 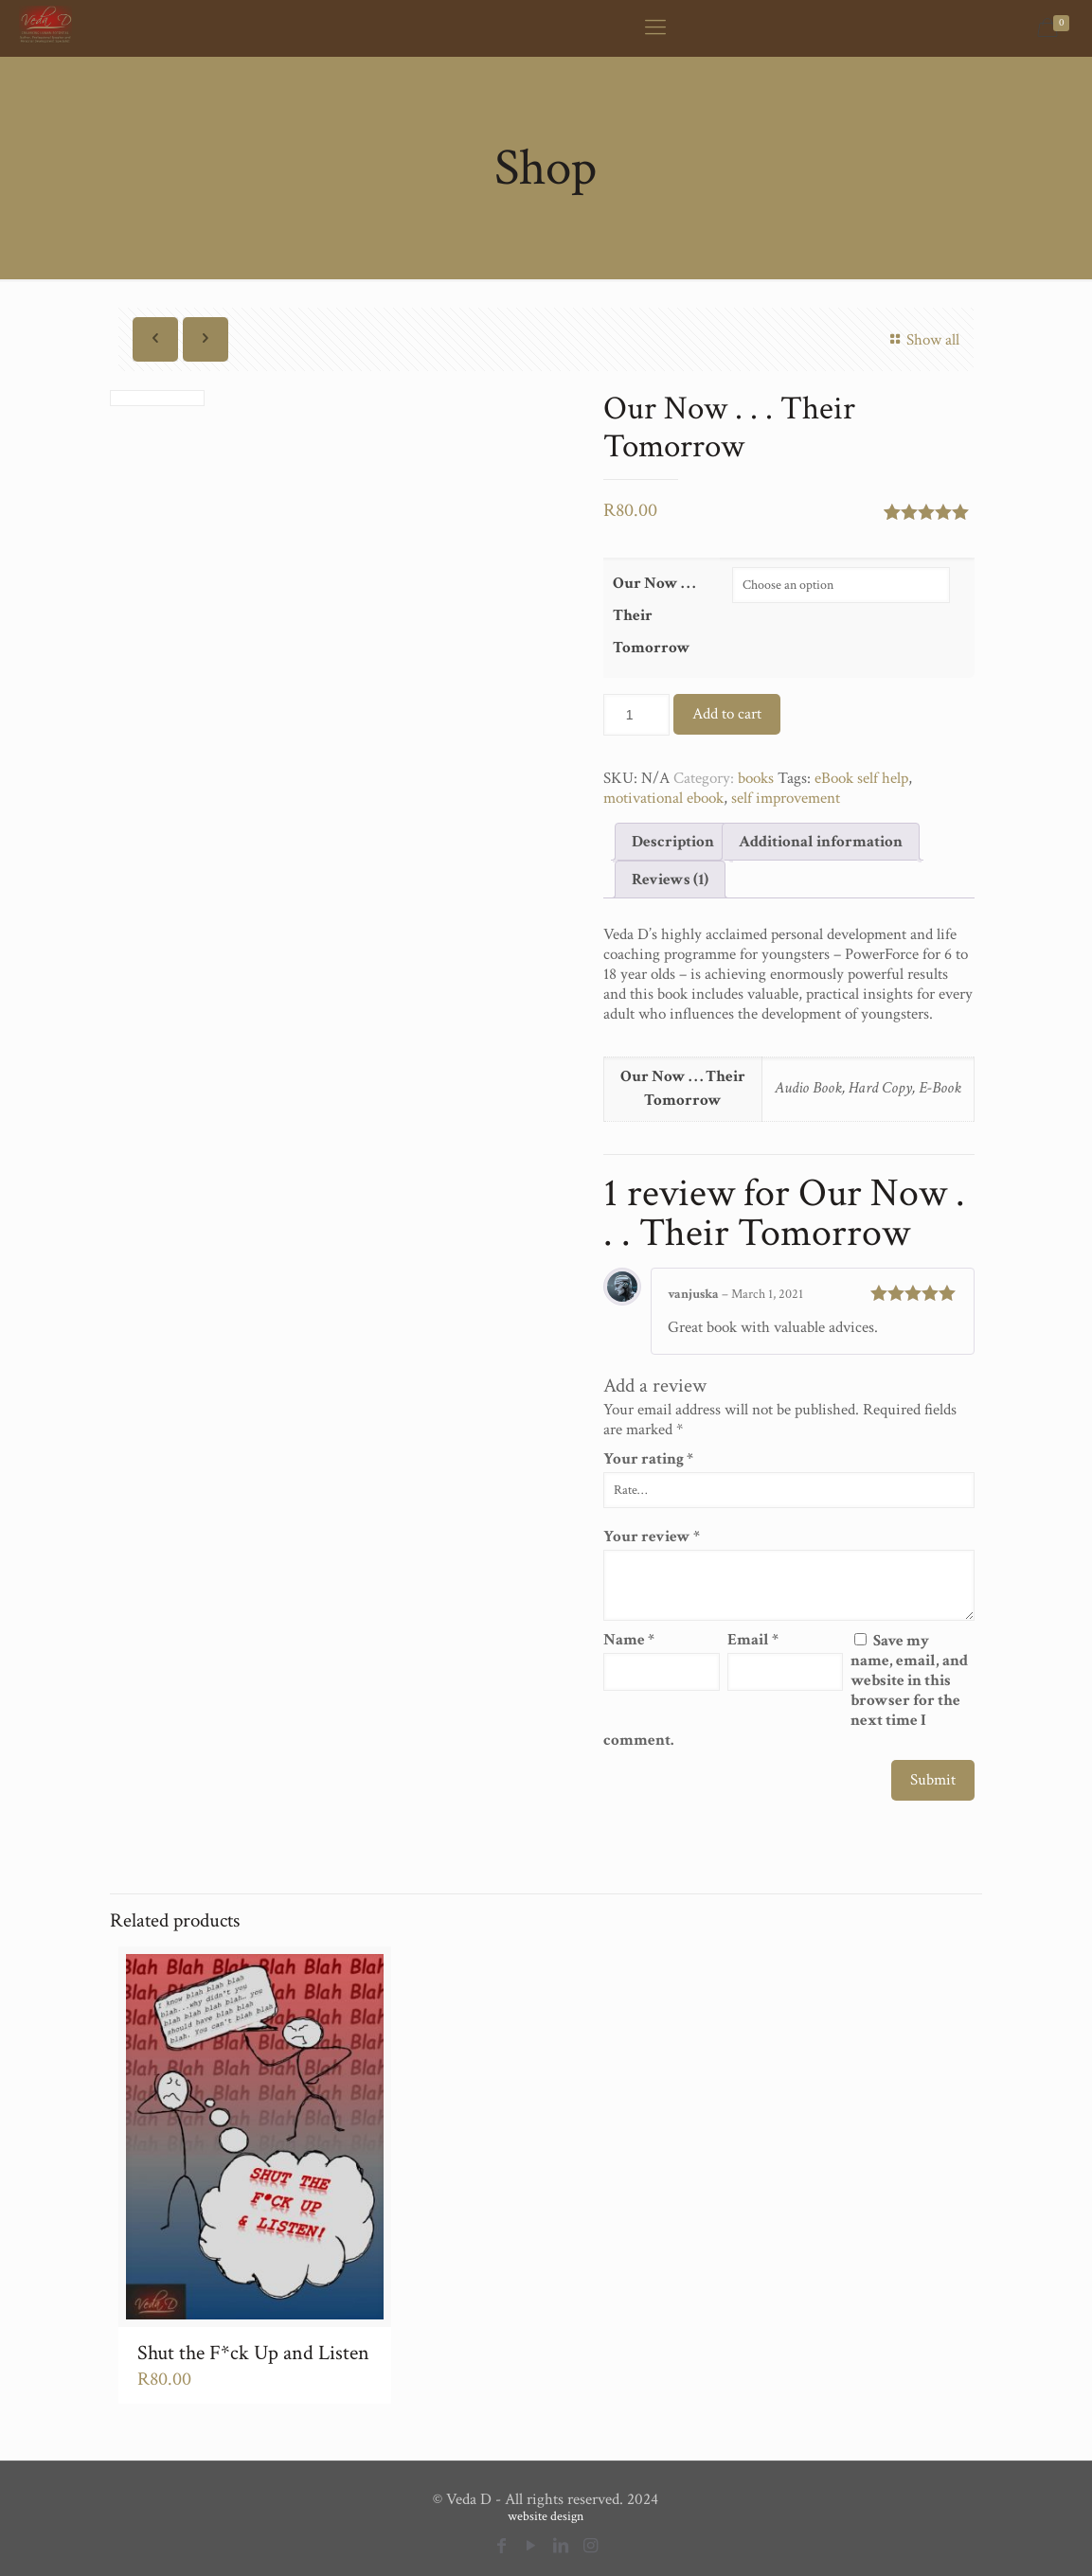 What do you see at coordinates (648, 1459) in the screenshot?
I see `Your rating` at bounding box center [648, 1459].